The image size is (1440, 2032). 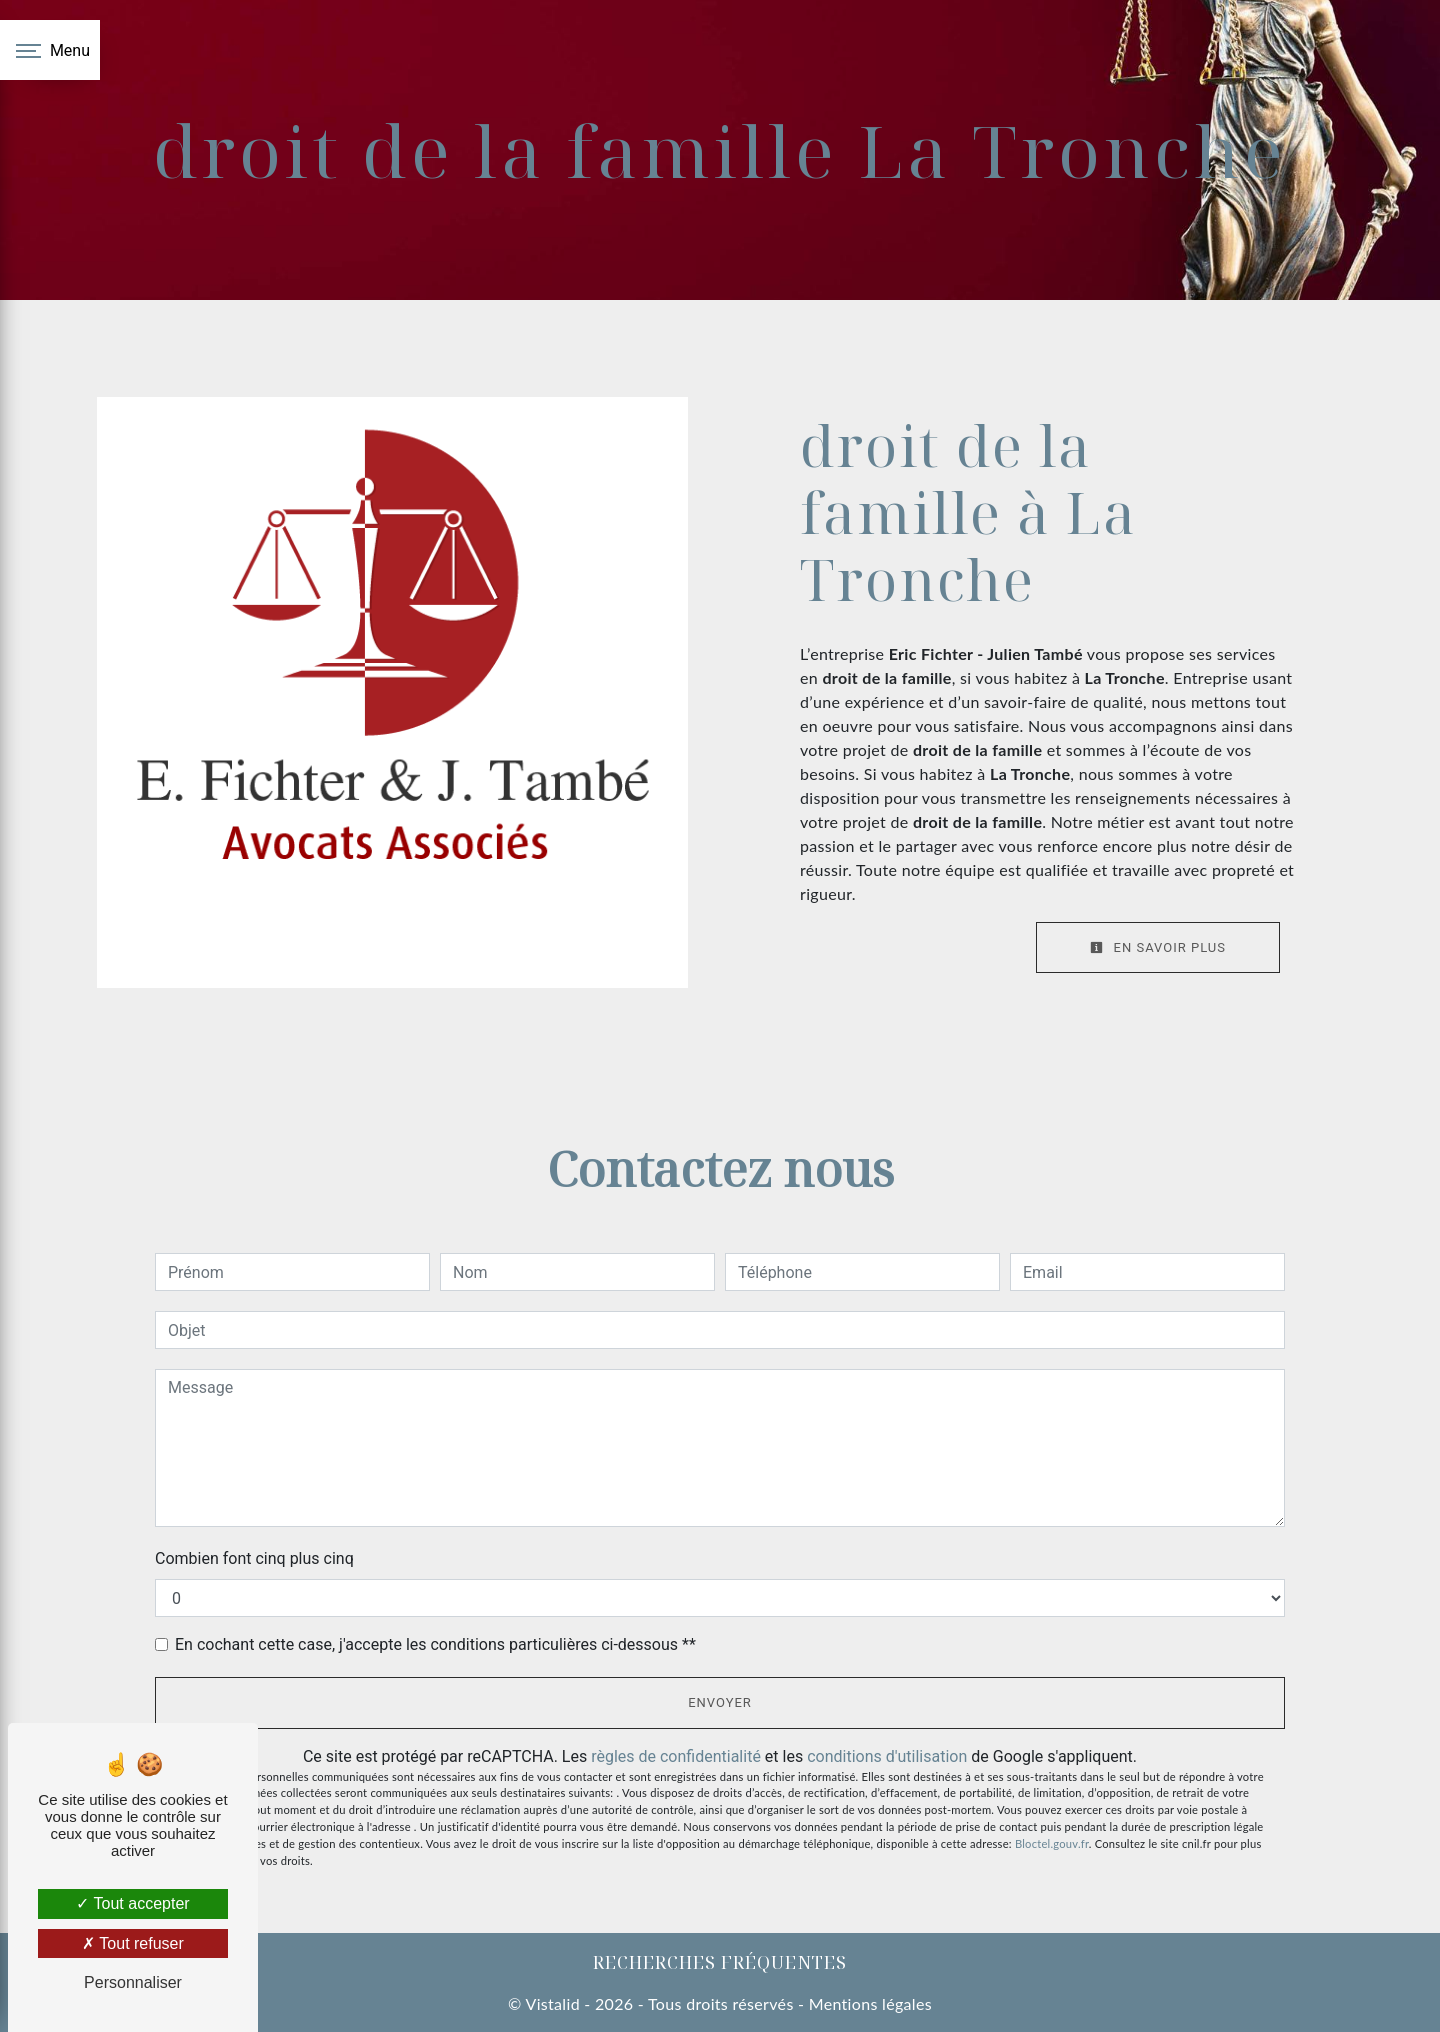 What do you see at coordinates (676, 1756) in the screenshot?
I see `règles de confidentialité` at bounding box center [676, 1756].